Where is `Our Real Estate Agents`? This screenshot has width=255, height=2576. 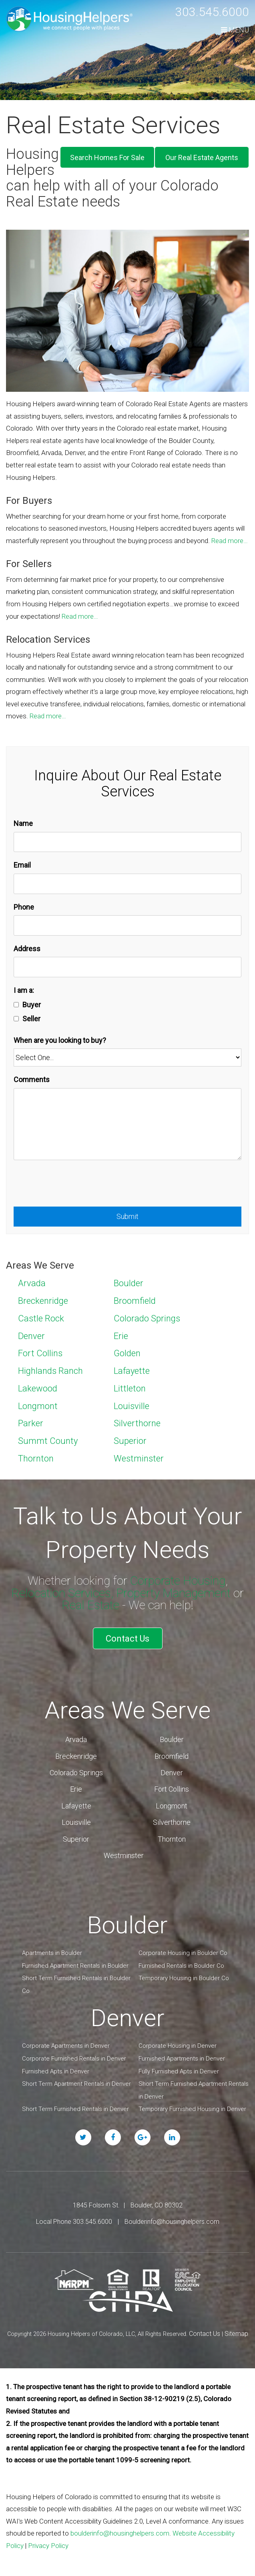 Our Real Estate Agents is located at coordinates (201, 157).